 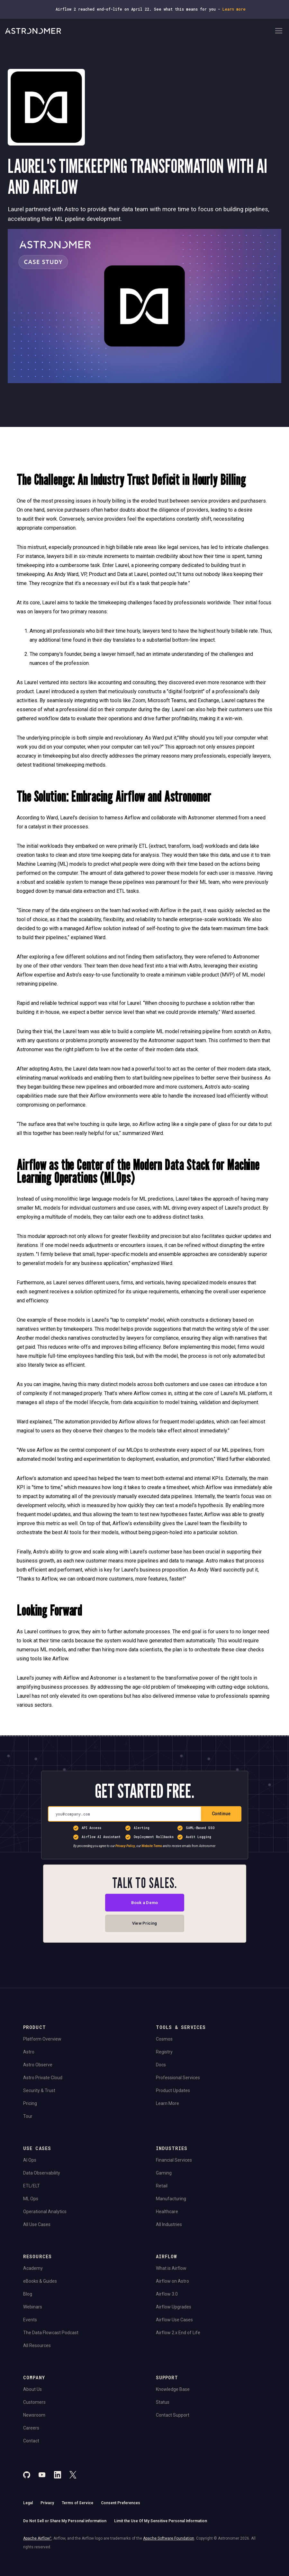 I want to click on Book a Demo, so click(x=144, y=1902).